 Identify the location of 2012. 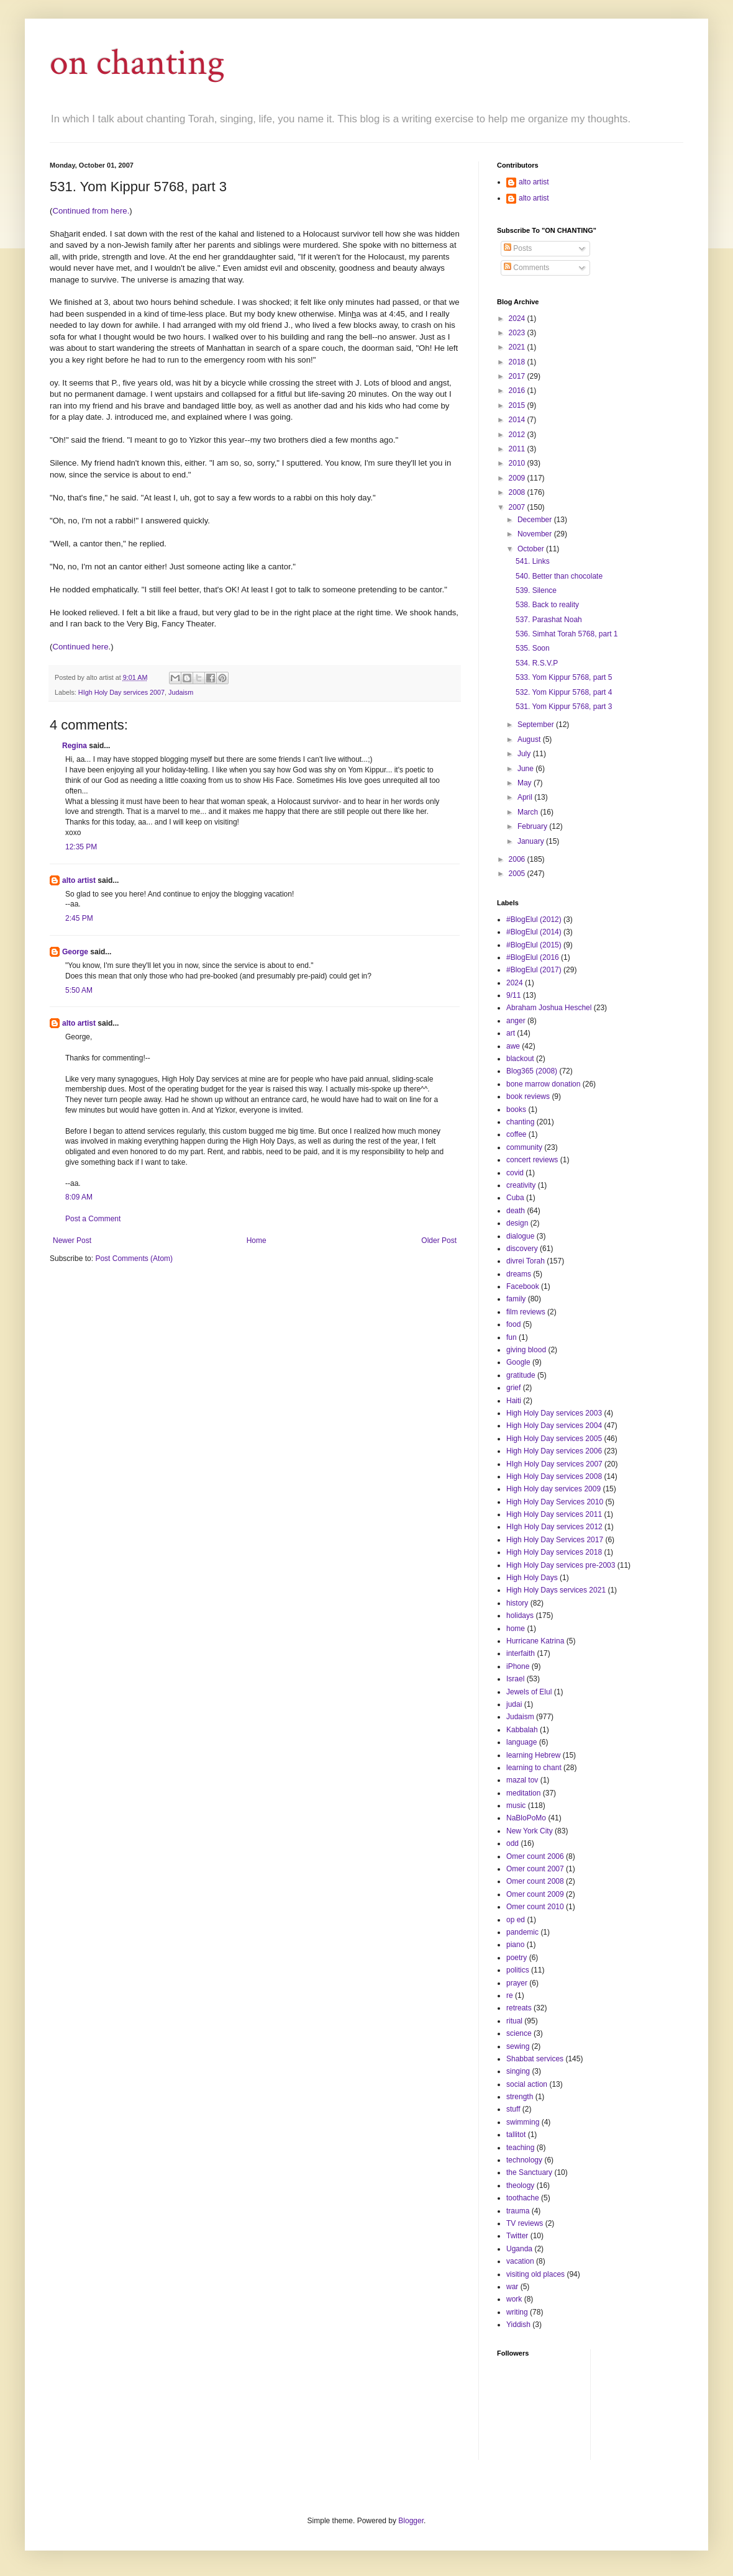
(518, 434).